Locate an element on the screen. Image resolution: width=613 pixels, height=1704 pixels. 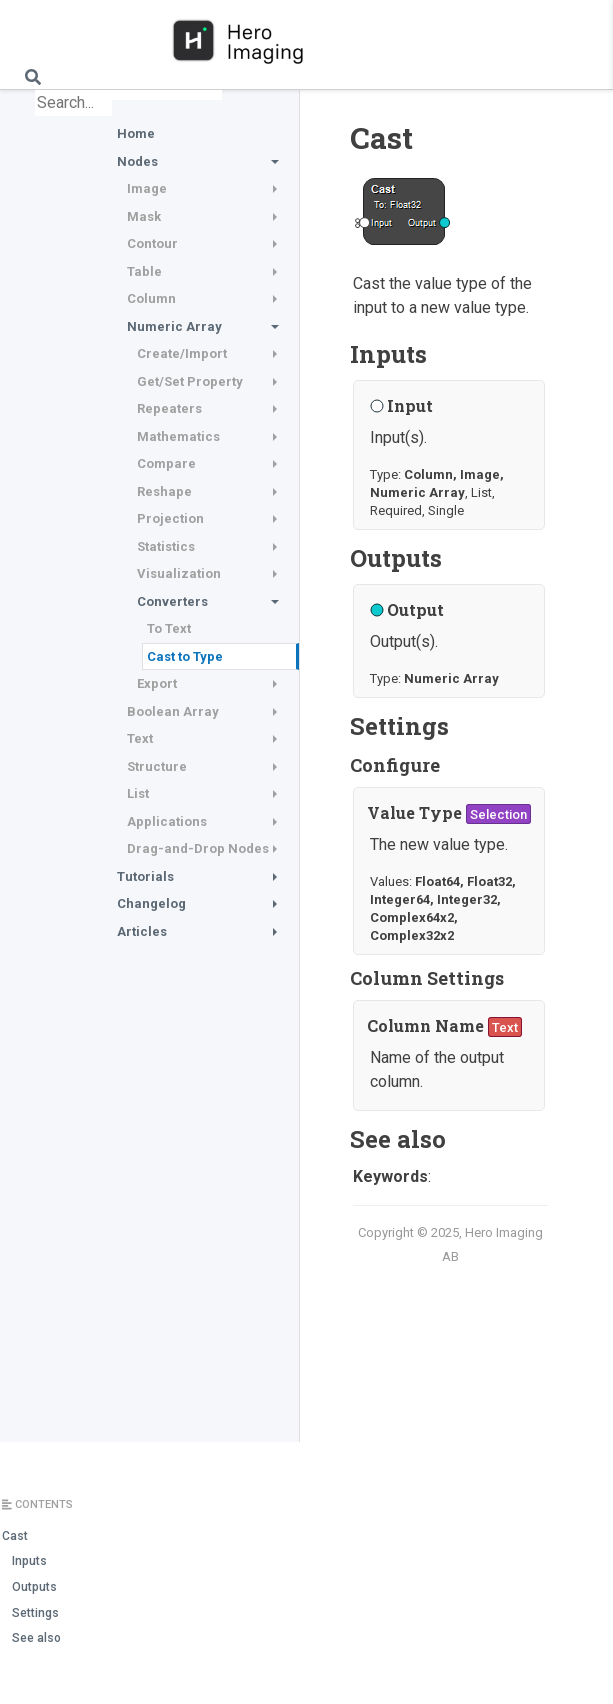
Nodes is located at coordinates (137, 161).